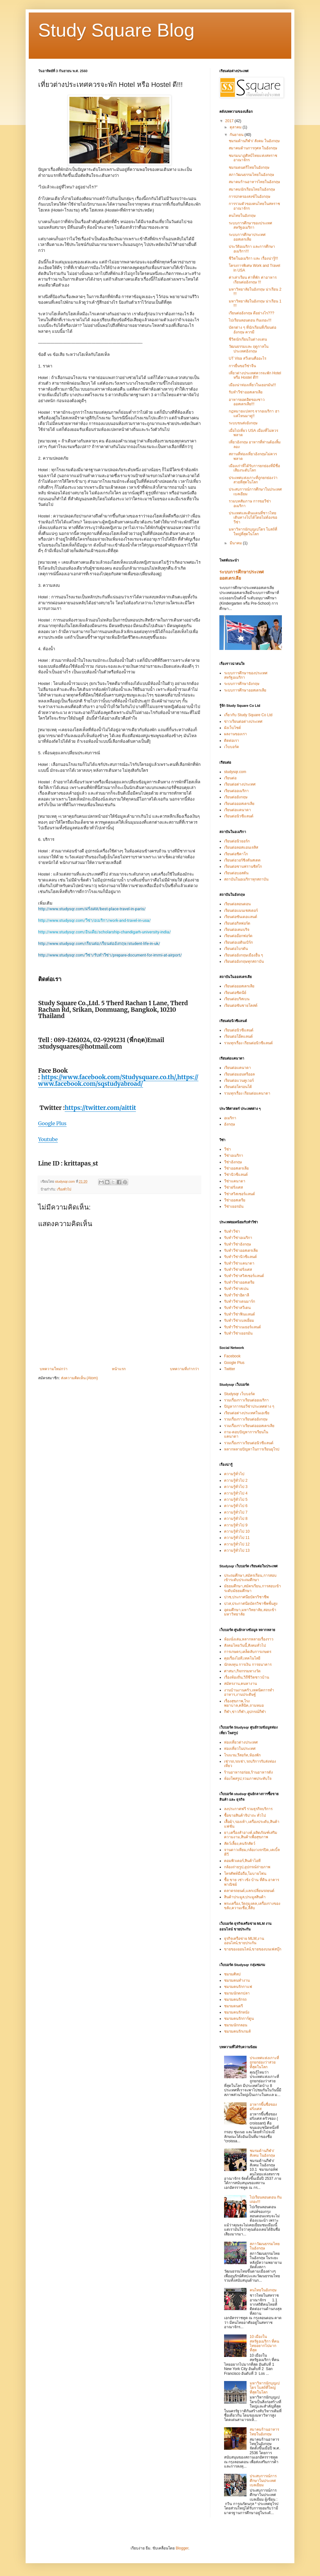 The width and height of the screenshot is (320, 2576). What do you see at coordinates (246, 1677) in the screenshot?
I see `เรื่องท้องถิ่น,วิถีชีวิตชาวบ้าน` at bounding box center [246, 1677].